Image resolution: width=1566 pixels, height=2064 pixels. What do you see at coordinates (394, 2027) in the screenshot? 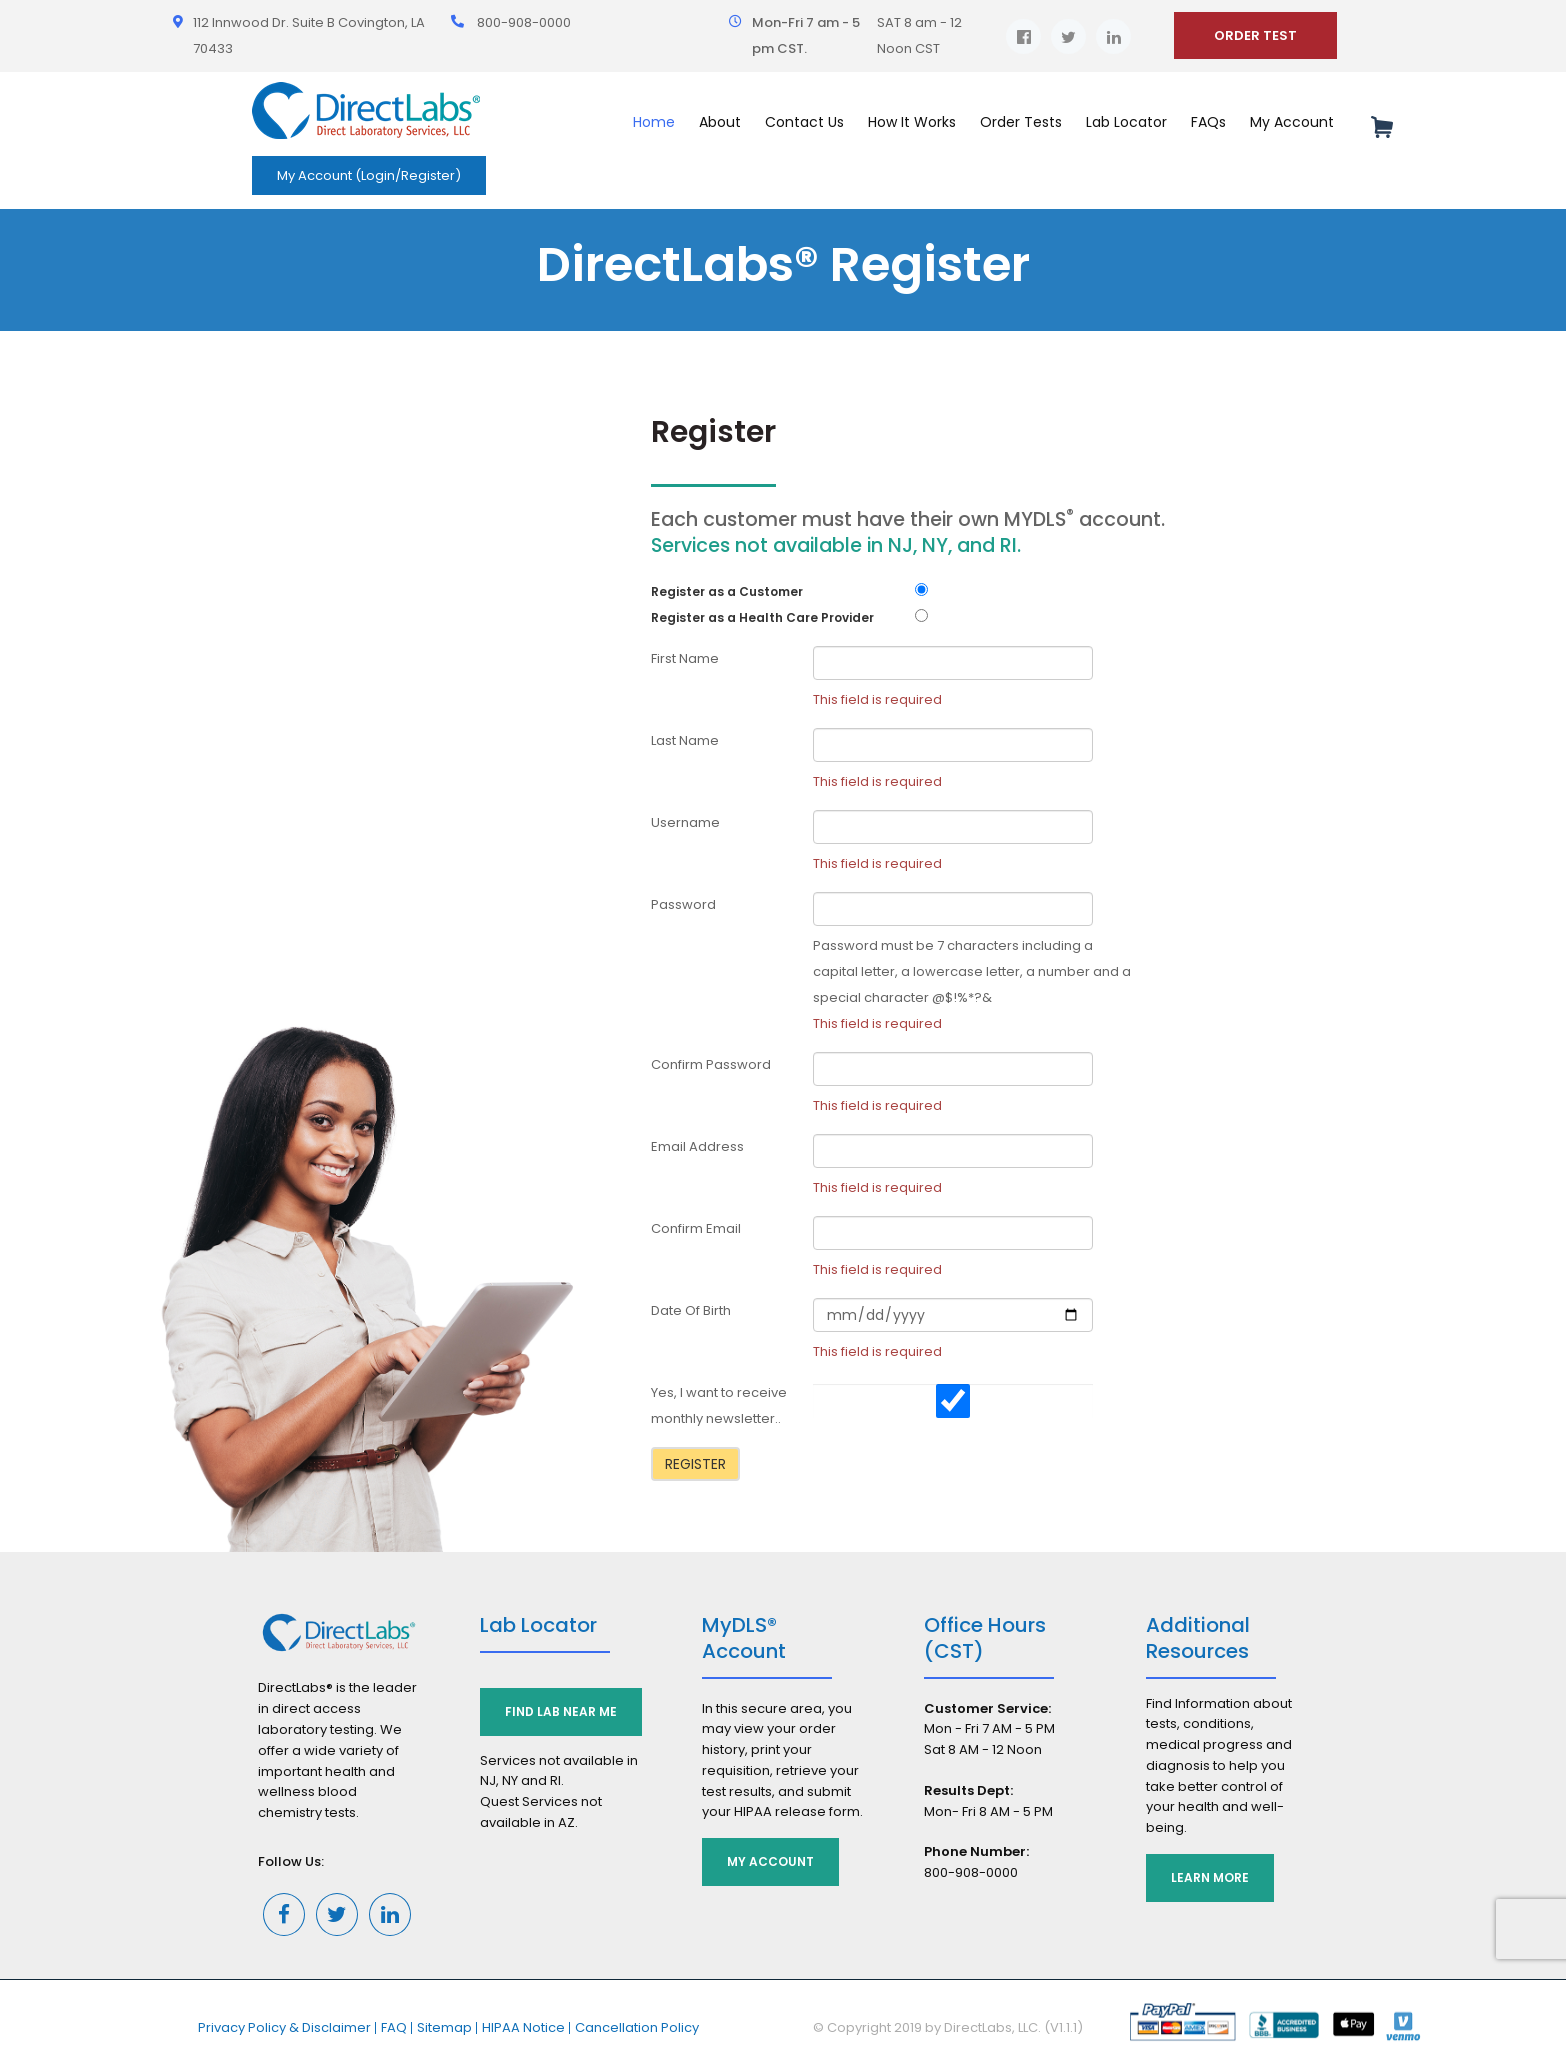
I see `FAQ` at bounding box center [394, 2027].